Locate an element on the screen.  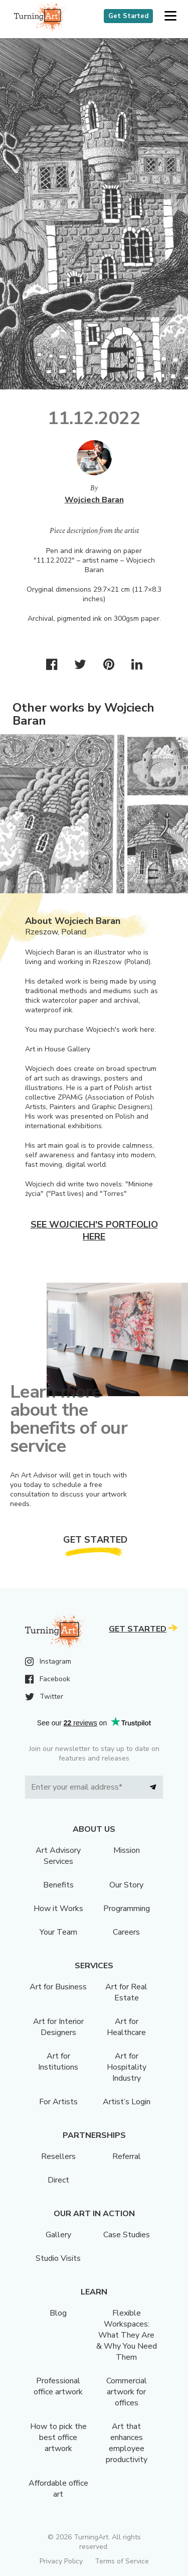
Art that enhances employee productivity is located at coordinates (126, 2443).